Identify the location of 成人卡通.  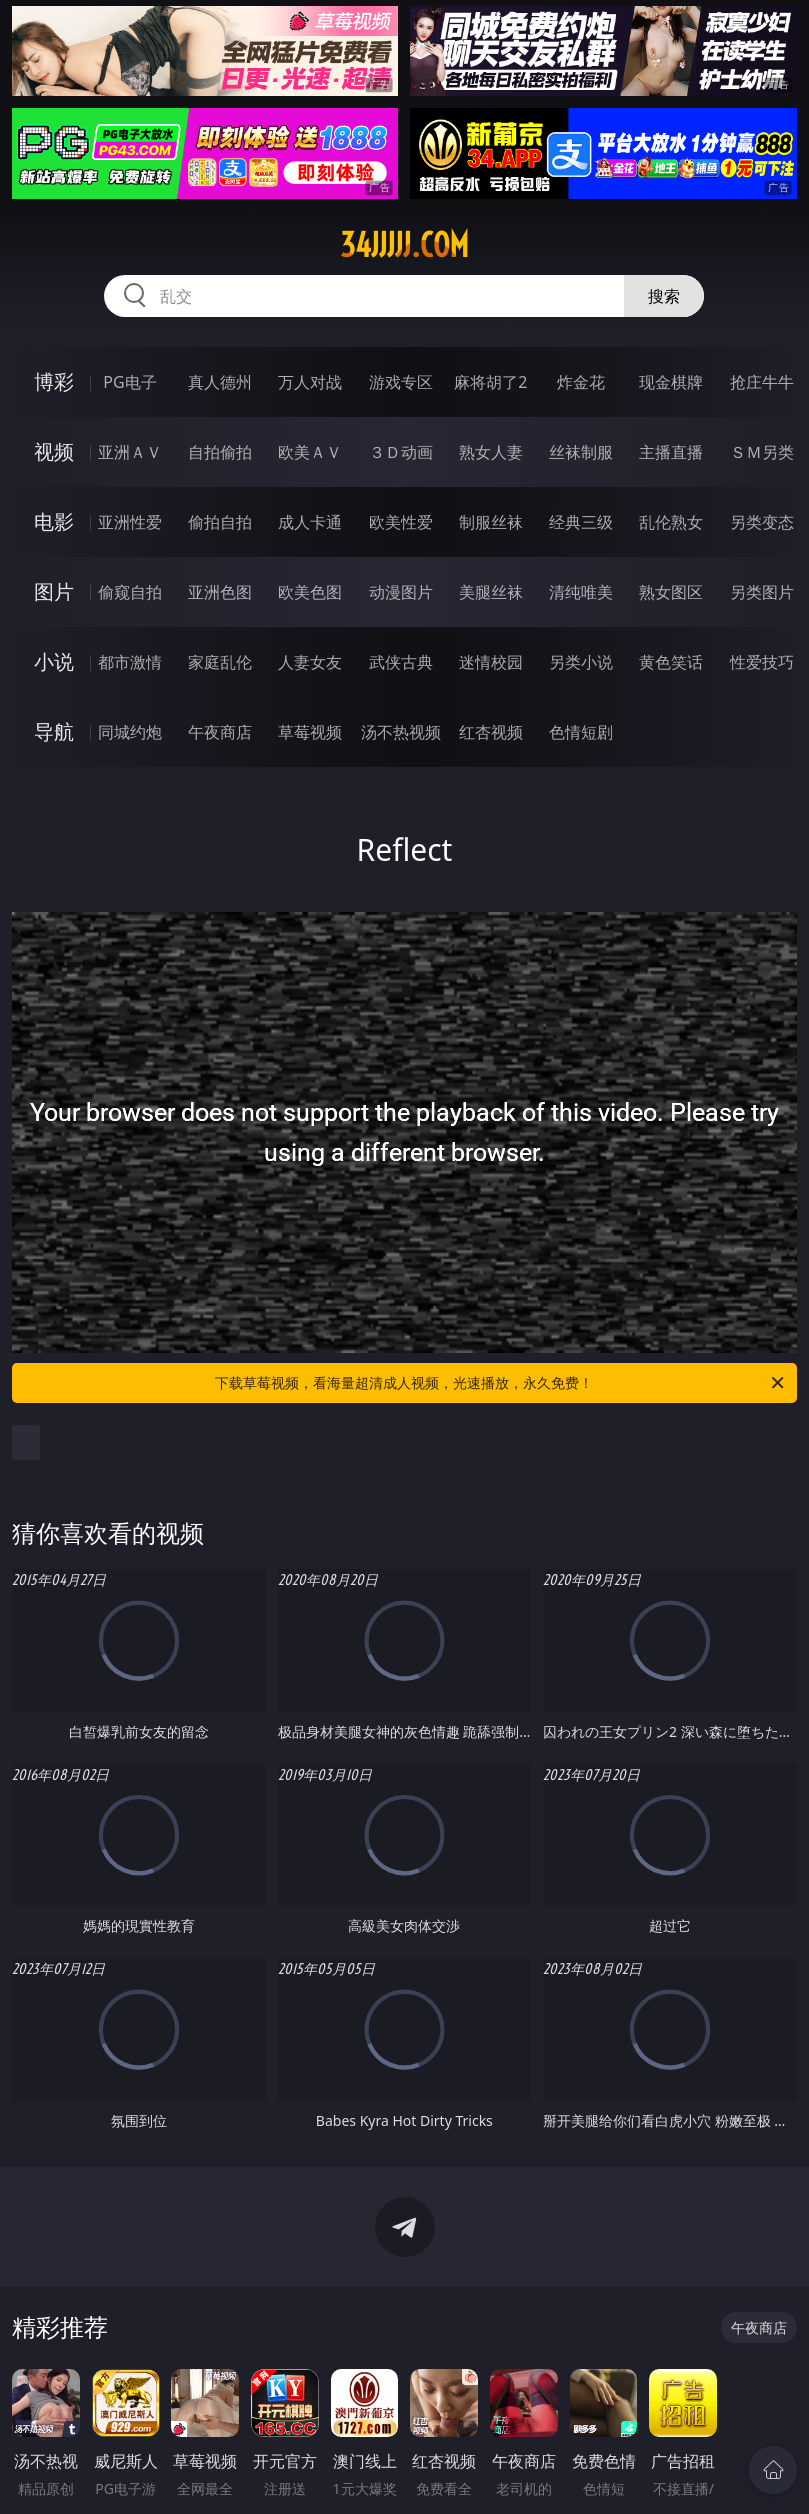
(310, 522).